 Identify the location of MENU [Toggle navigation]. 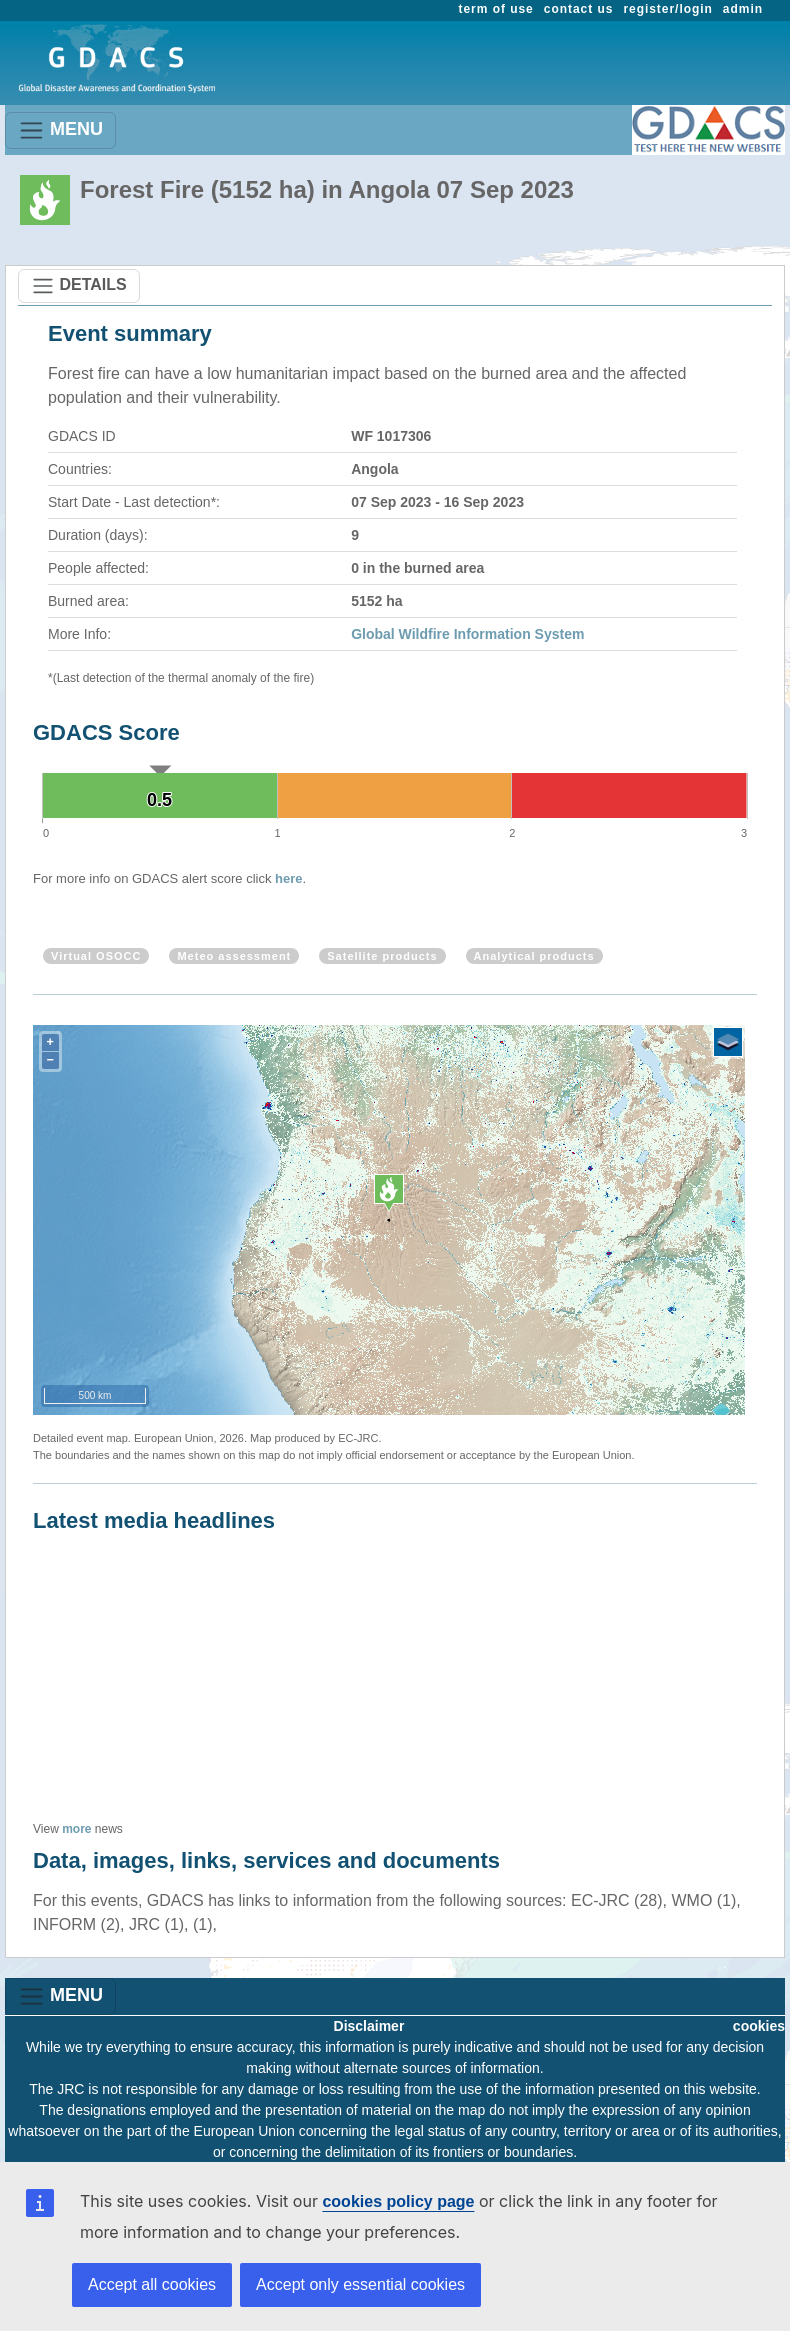
(60, 130).